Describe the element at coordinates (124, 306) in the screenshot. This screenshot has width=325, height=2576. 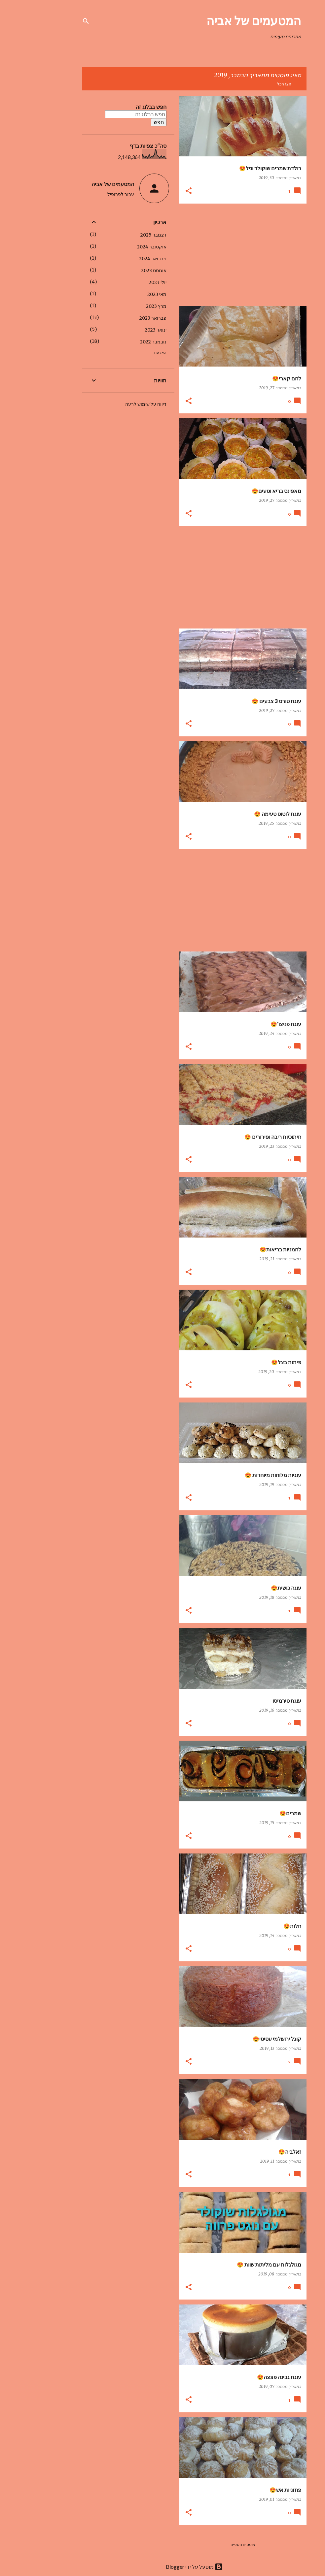
I see `מרץ 2023` at that location.